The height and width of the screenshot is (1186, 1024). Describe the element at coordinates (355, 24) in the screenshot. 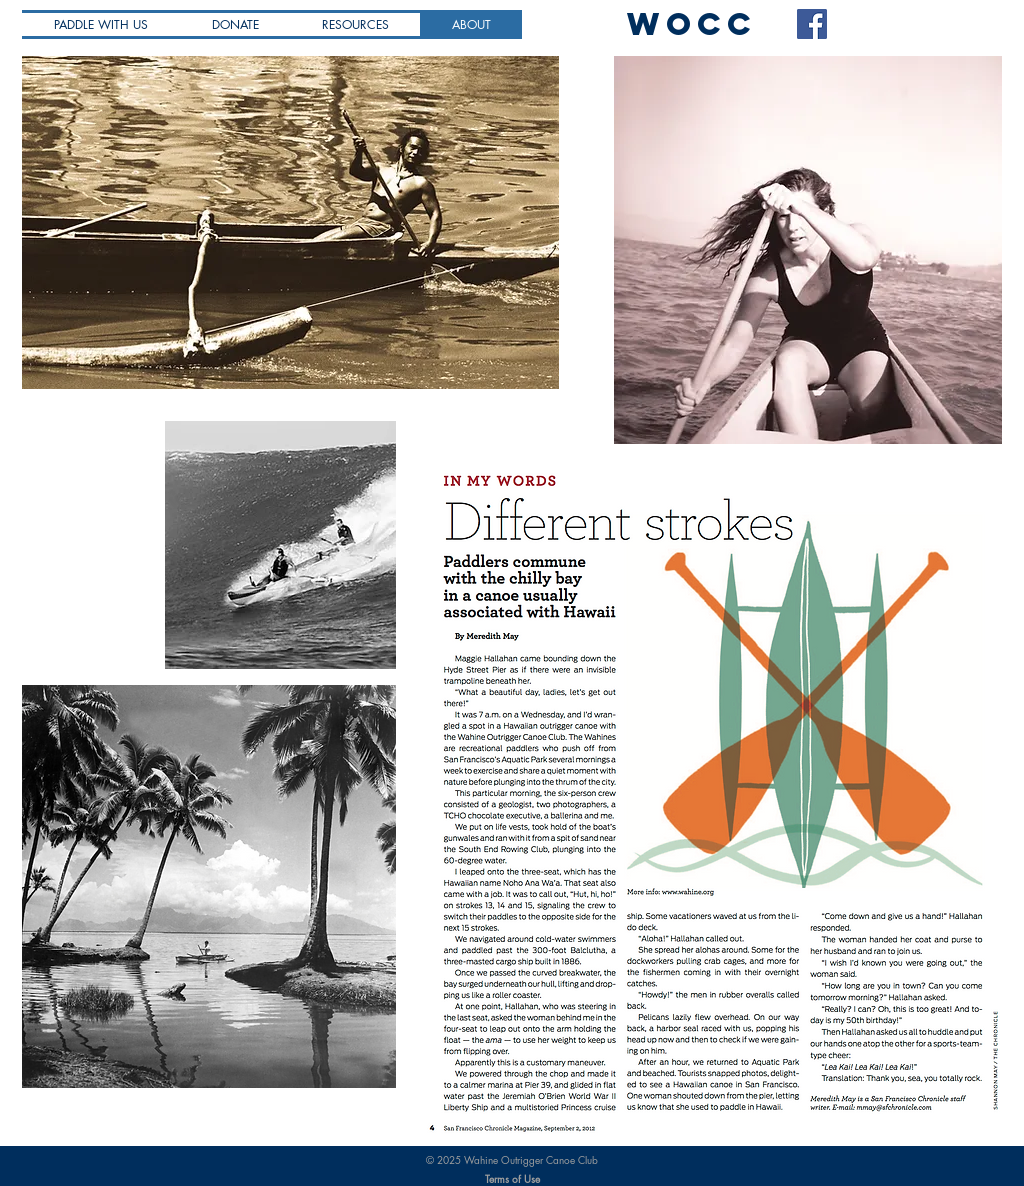

I see `[button]` at that location.